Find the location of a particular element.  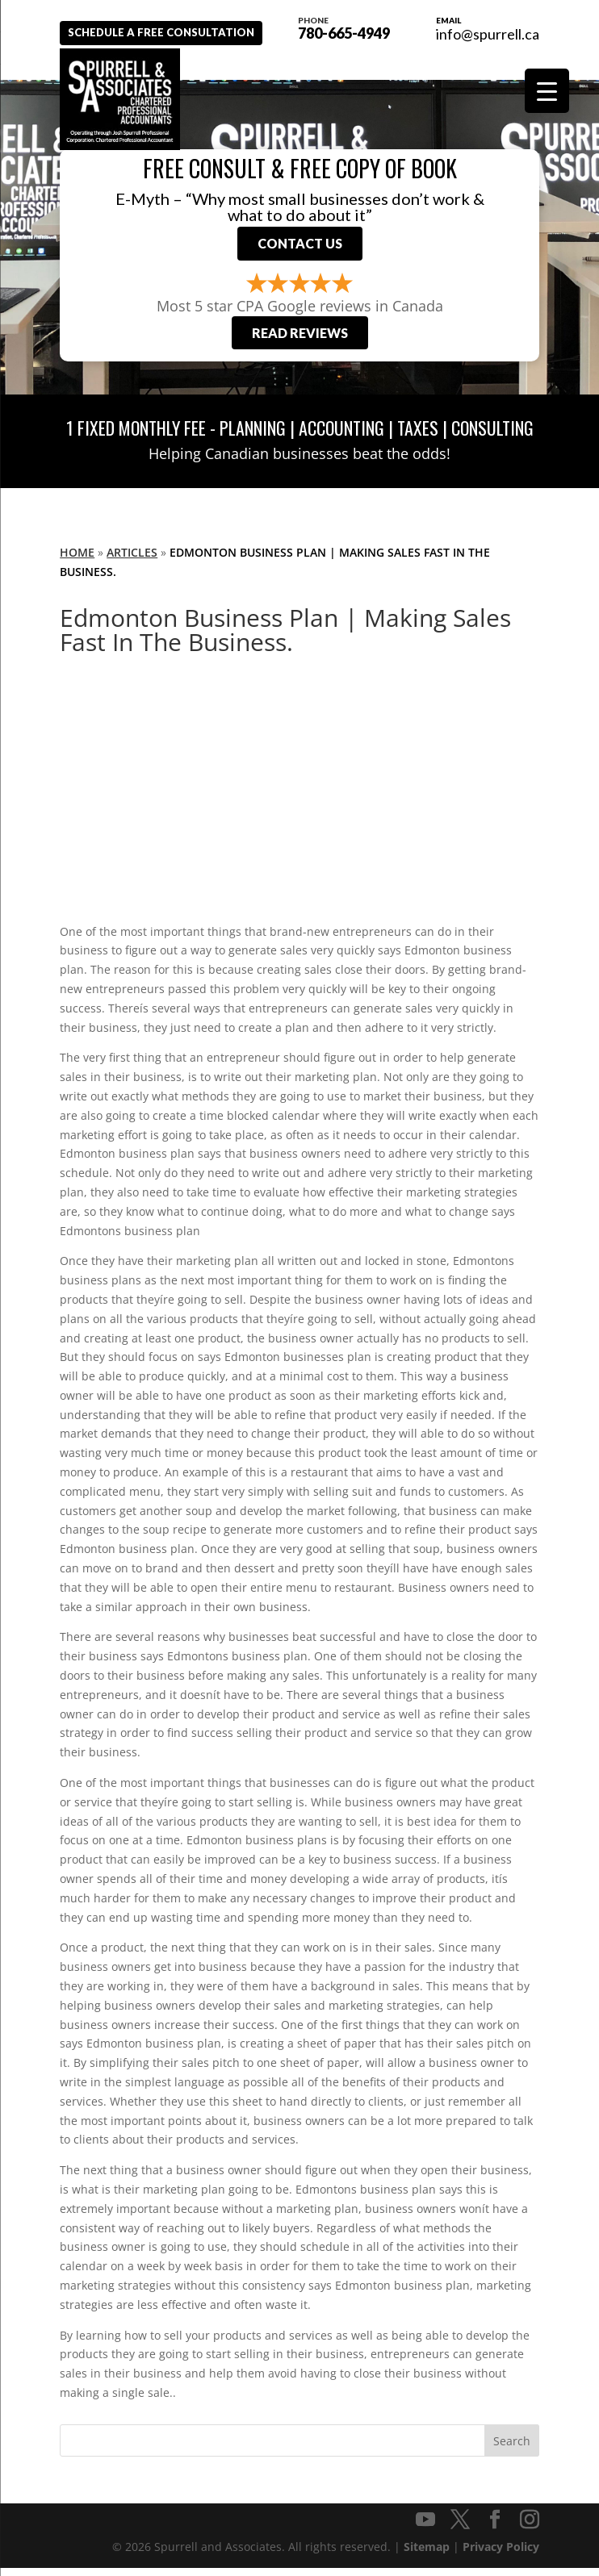

[Menu Trigger] is located at coordinates (547, 91).